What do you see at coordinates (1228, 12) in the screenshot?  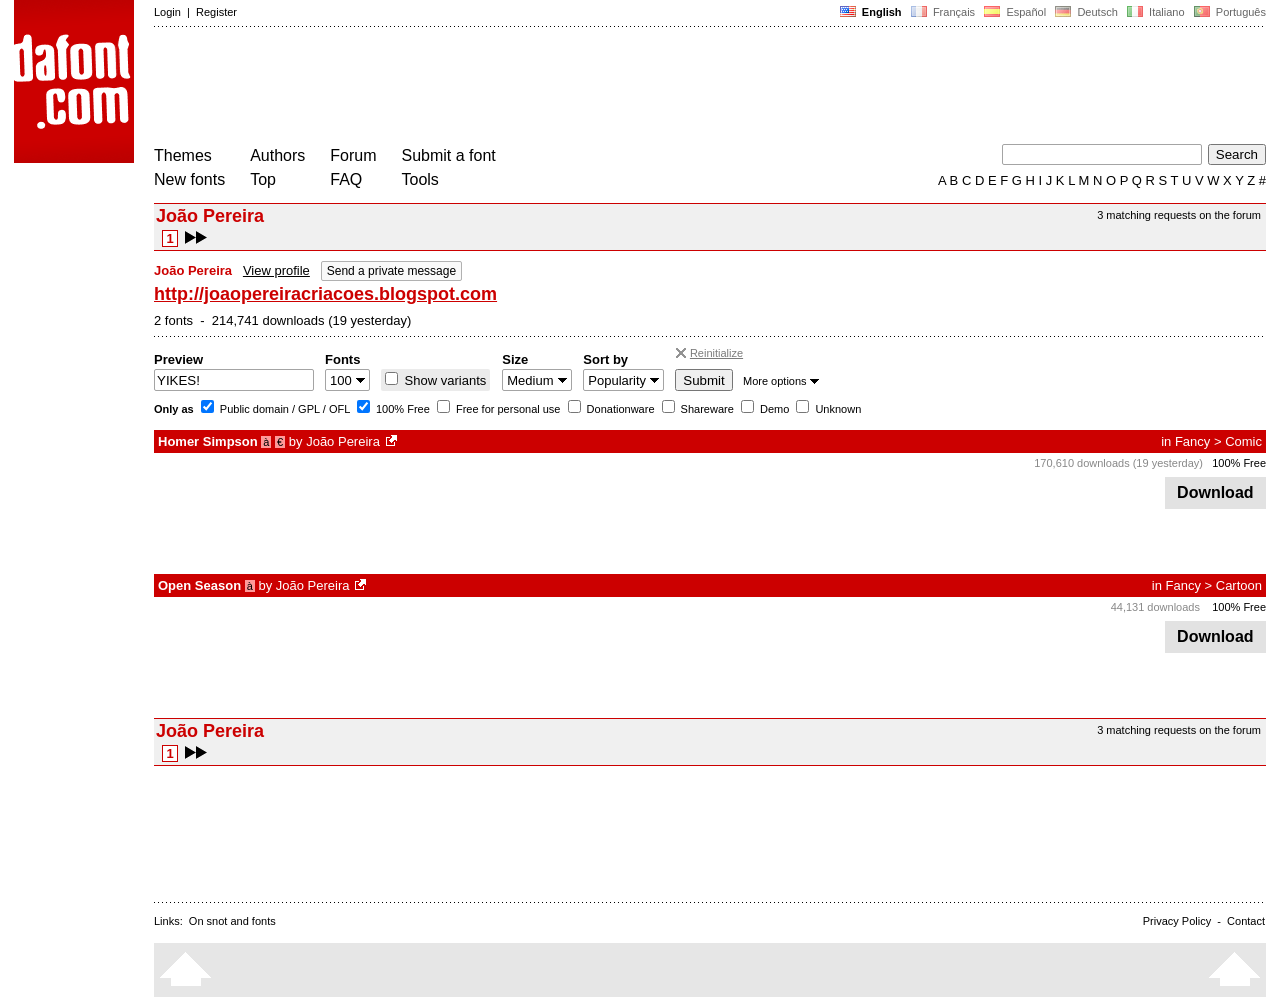 I see `Português` at bounding box center [1228, 12].